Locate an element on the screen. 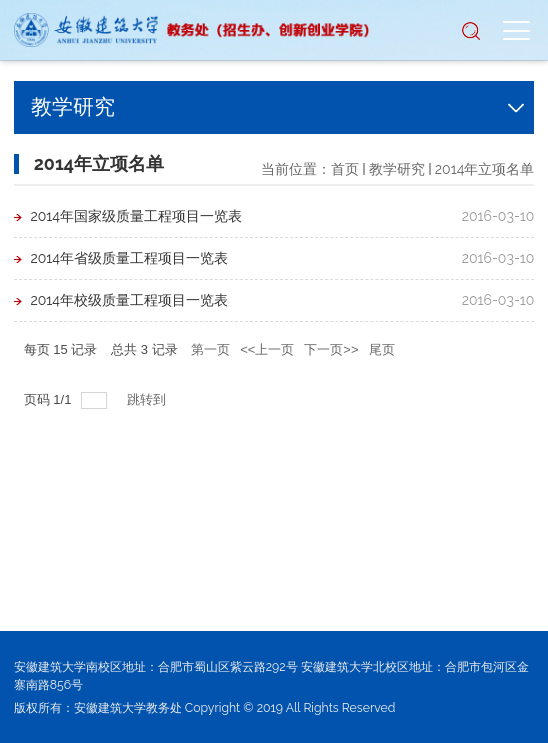 Image resolution: width=548 pixels, height=743 pixels. 教学研究 is located at coordinates (397, 169).